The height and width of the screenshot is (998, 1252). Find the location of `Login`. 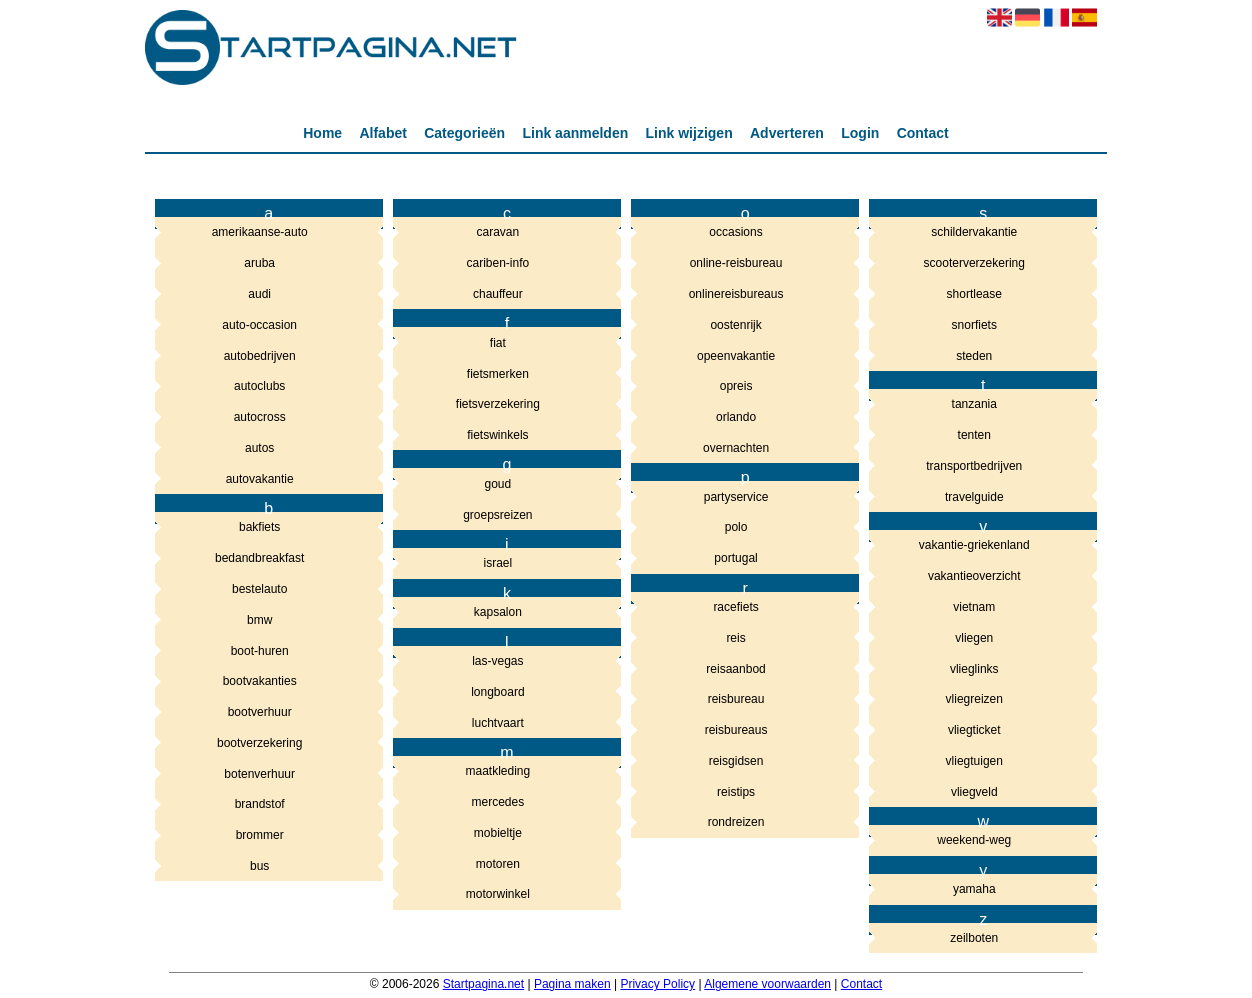

Login is located at coordinates (860, 133).